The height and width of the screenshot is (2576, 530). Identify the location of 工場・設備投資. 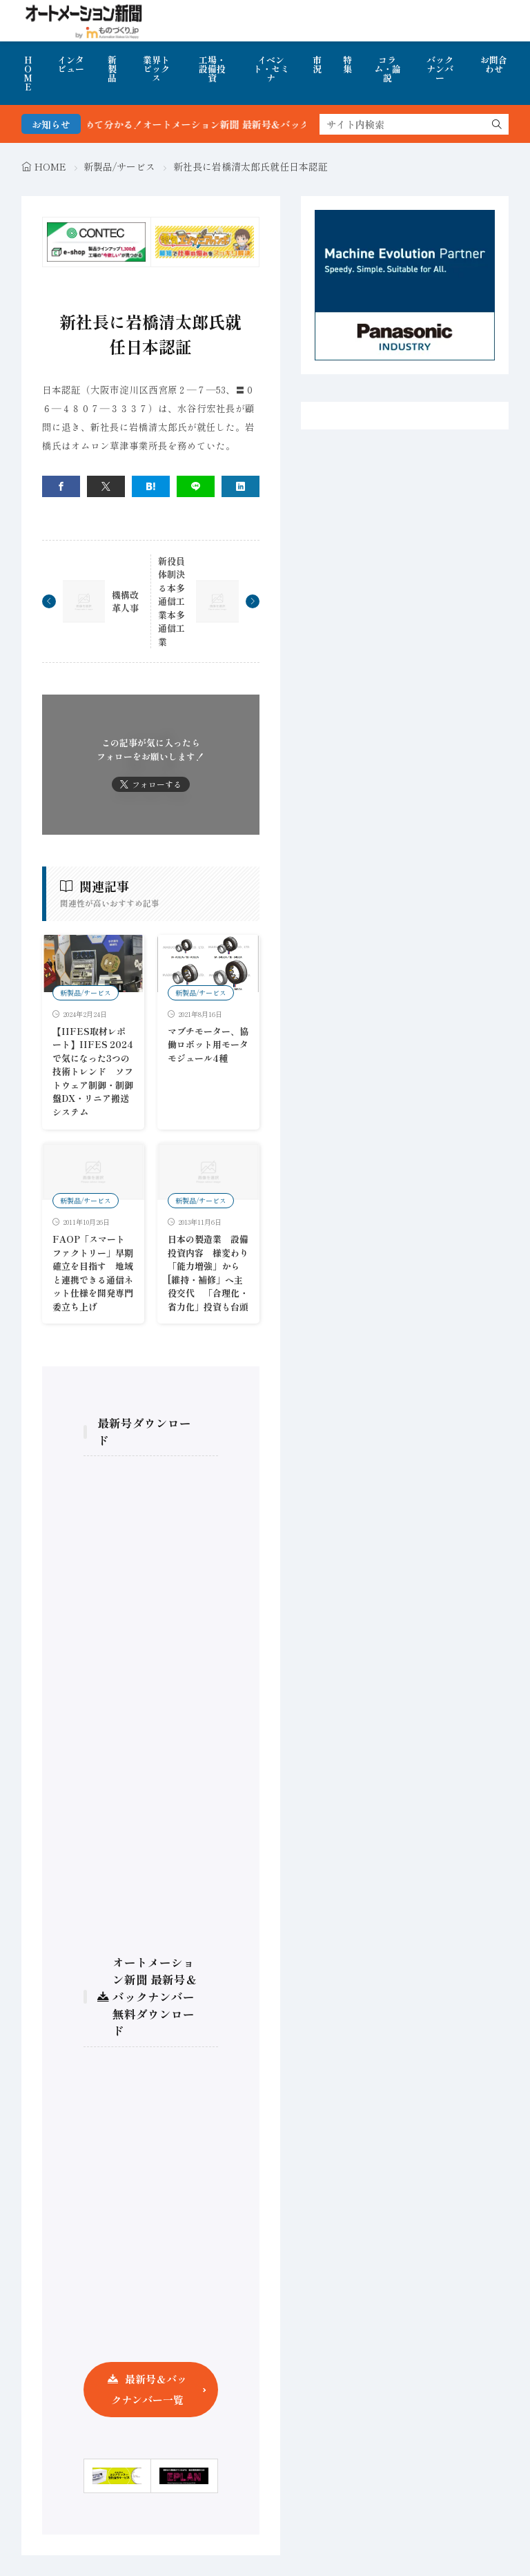
(212, 68).